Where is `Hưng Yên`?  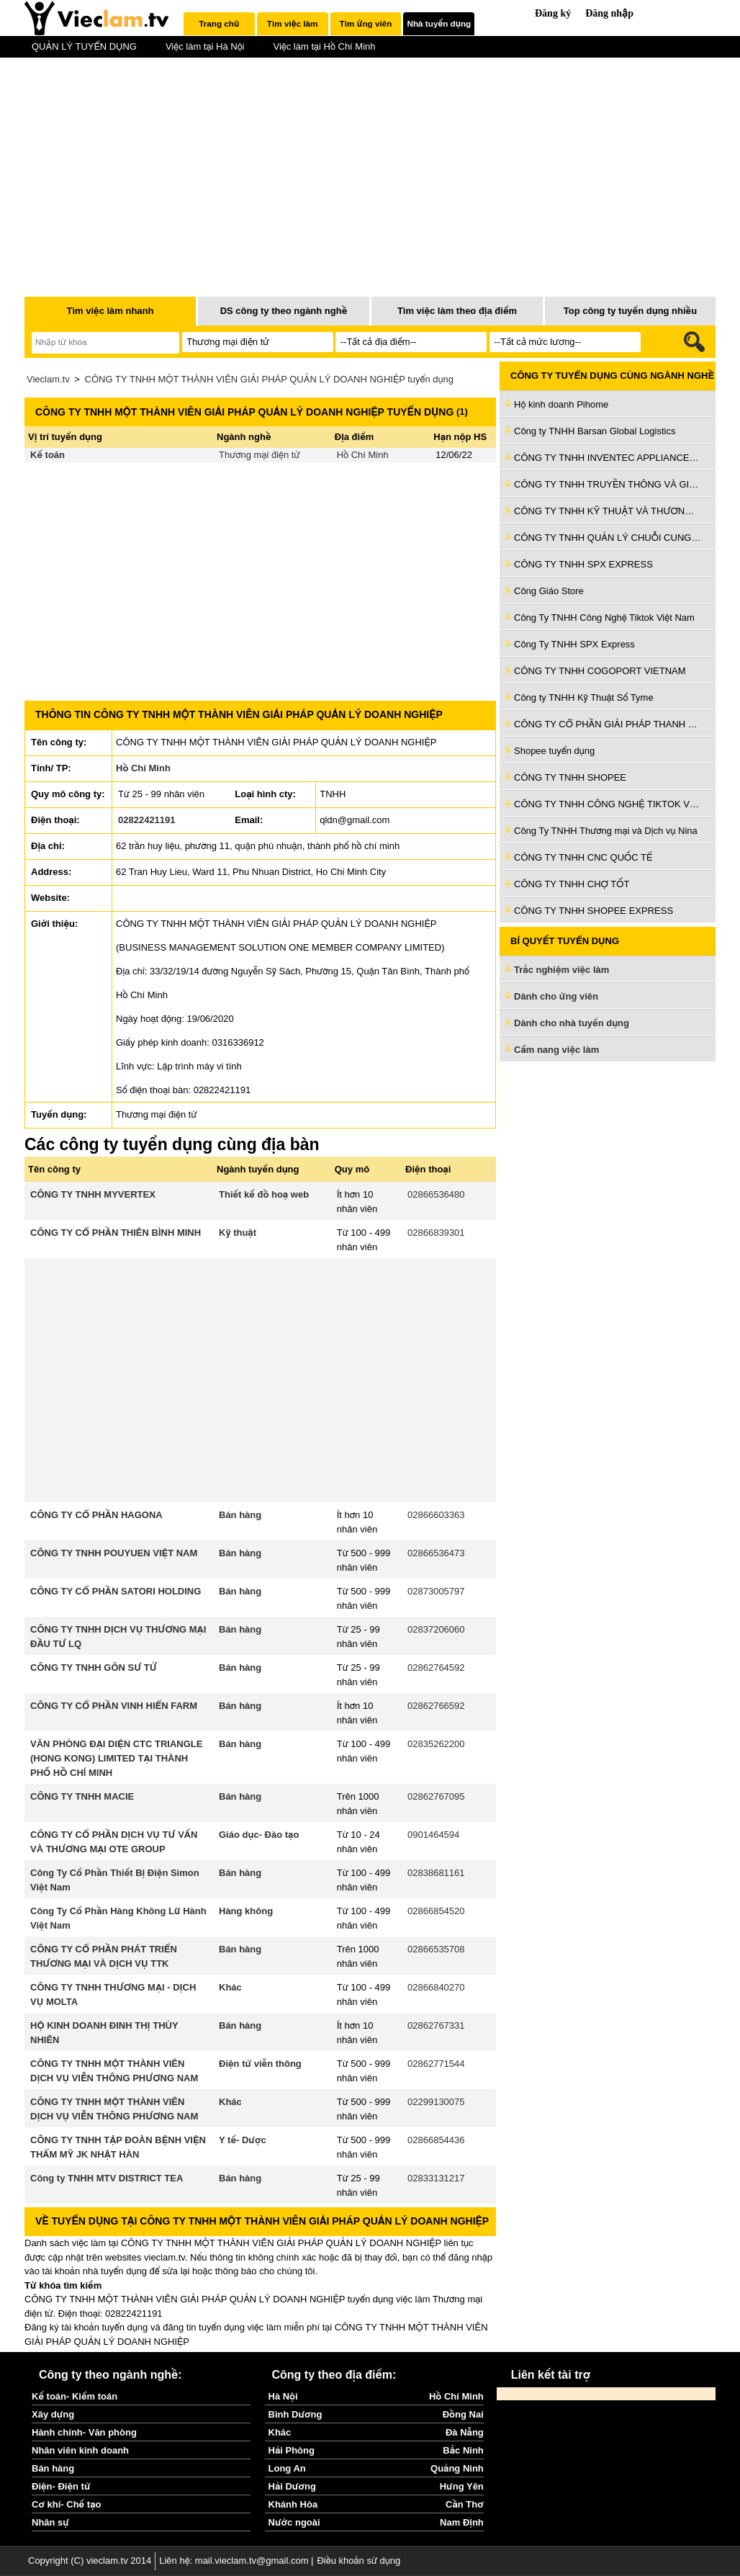
Hưng Yên is located at coordinates (462, 2486).